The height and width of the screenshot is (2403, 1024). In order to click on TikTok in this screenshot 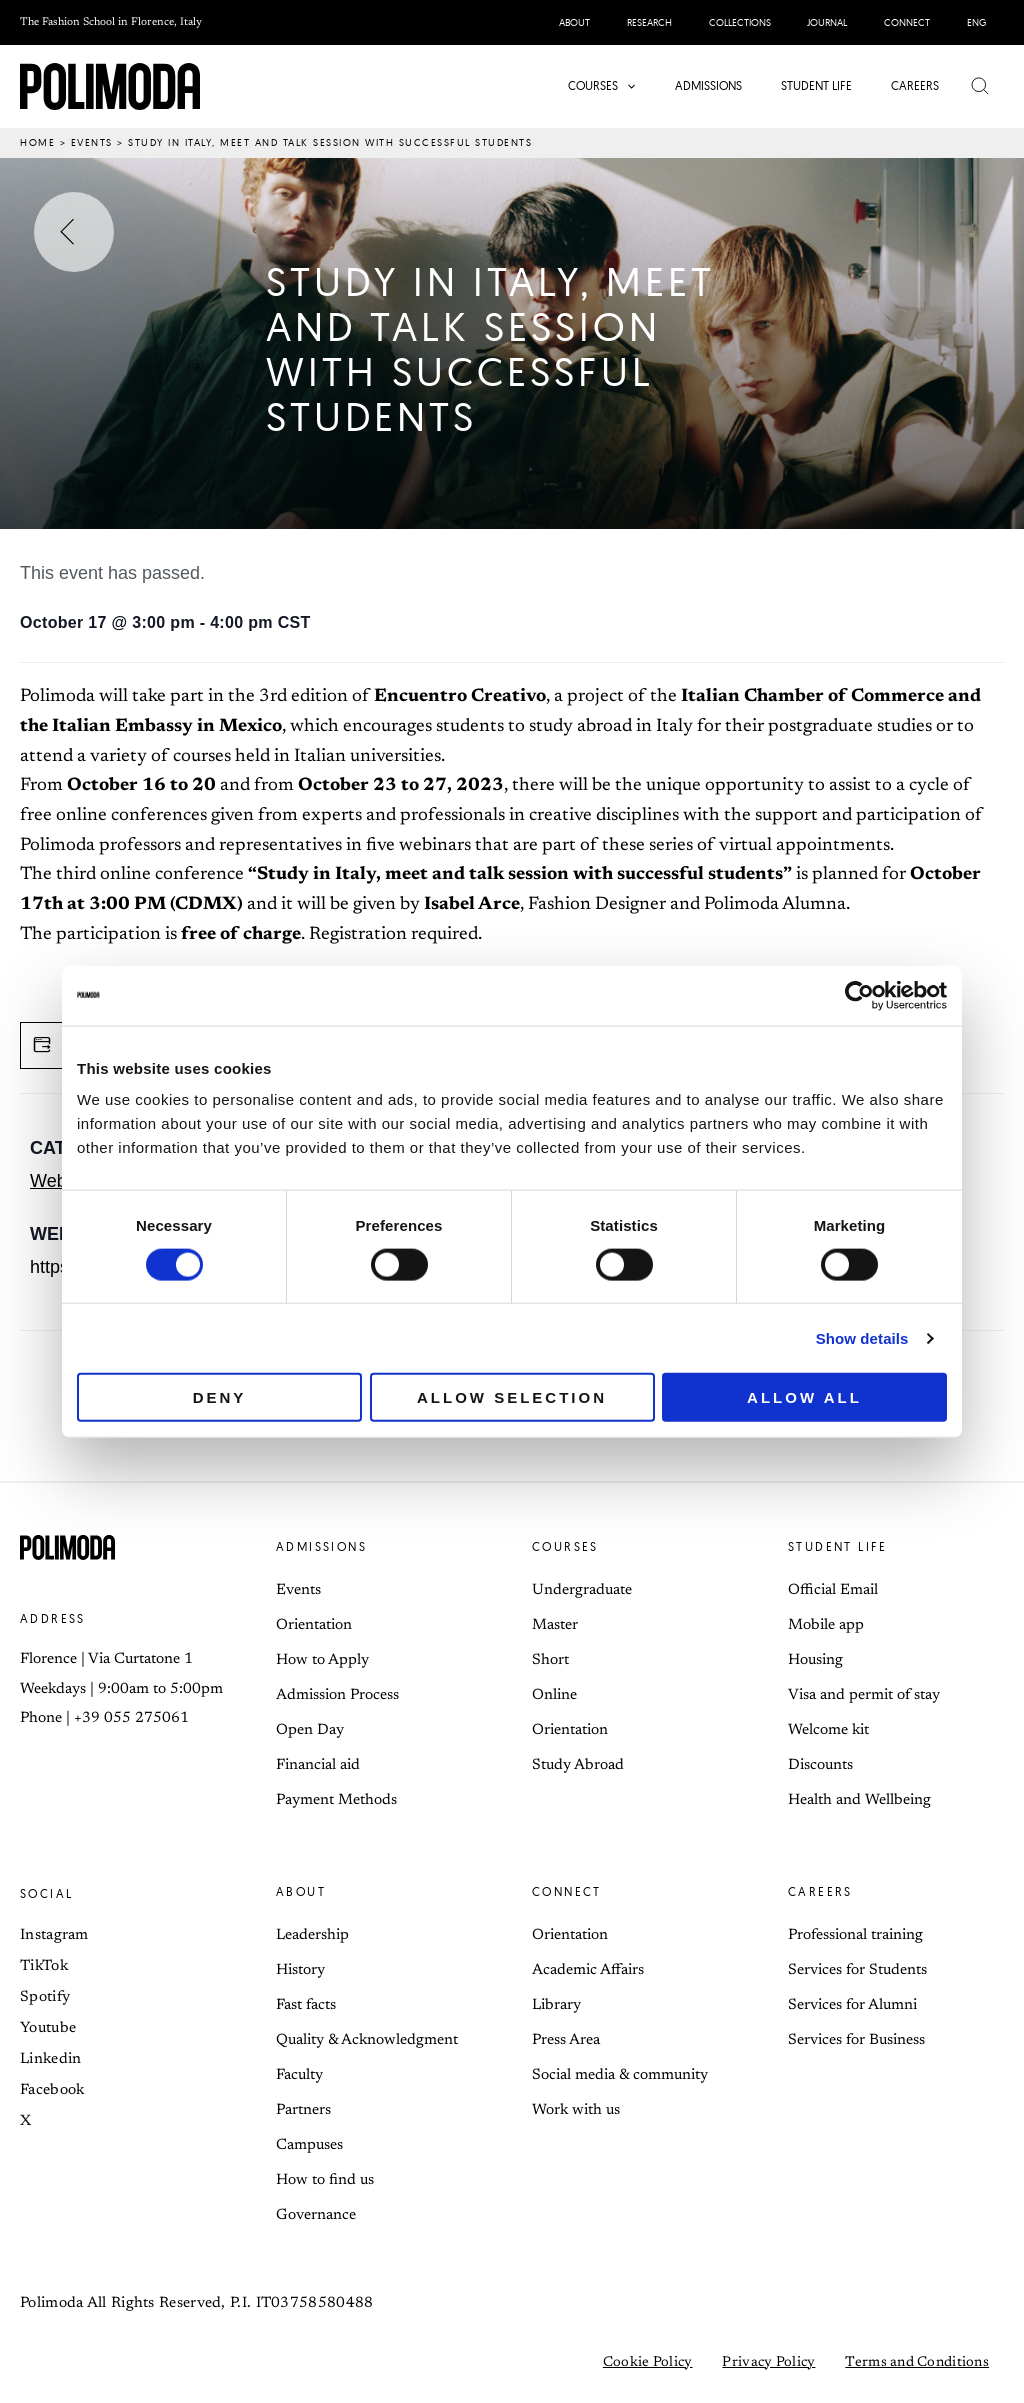, I will do `click(44, 1966)`.